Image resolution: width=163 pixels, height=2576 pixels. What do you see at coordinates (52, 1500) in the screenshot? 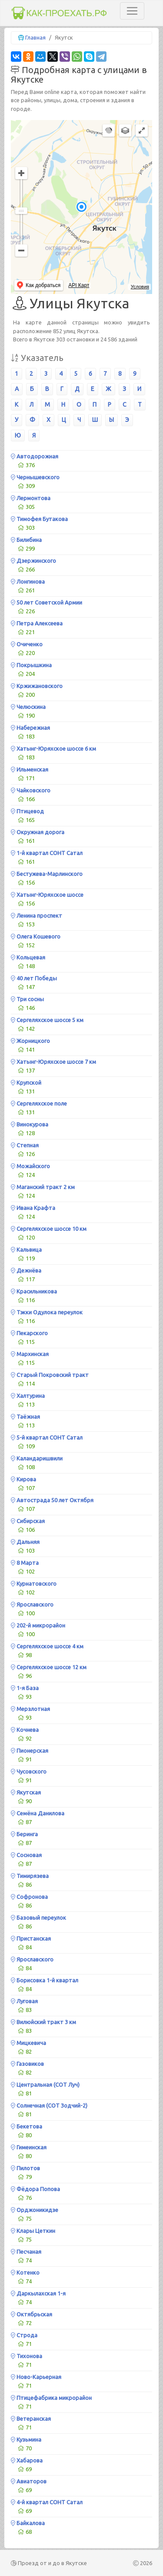
I see `Автострада 50 лет Октября` at bounding box center [52, 1500].